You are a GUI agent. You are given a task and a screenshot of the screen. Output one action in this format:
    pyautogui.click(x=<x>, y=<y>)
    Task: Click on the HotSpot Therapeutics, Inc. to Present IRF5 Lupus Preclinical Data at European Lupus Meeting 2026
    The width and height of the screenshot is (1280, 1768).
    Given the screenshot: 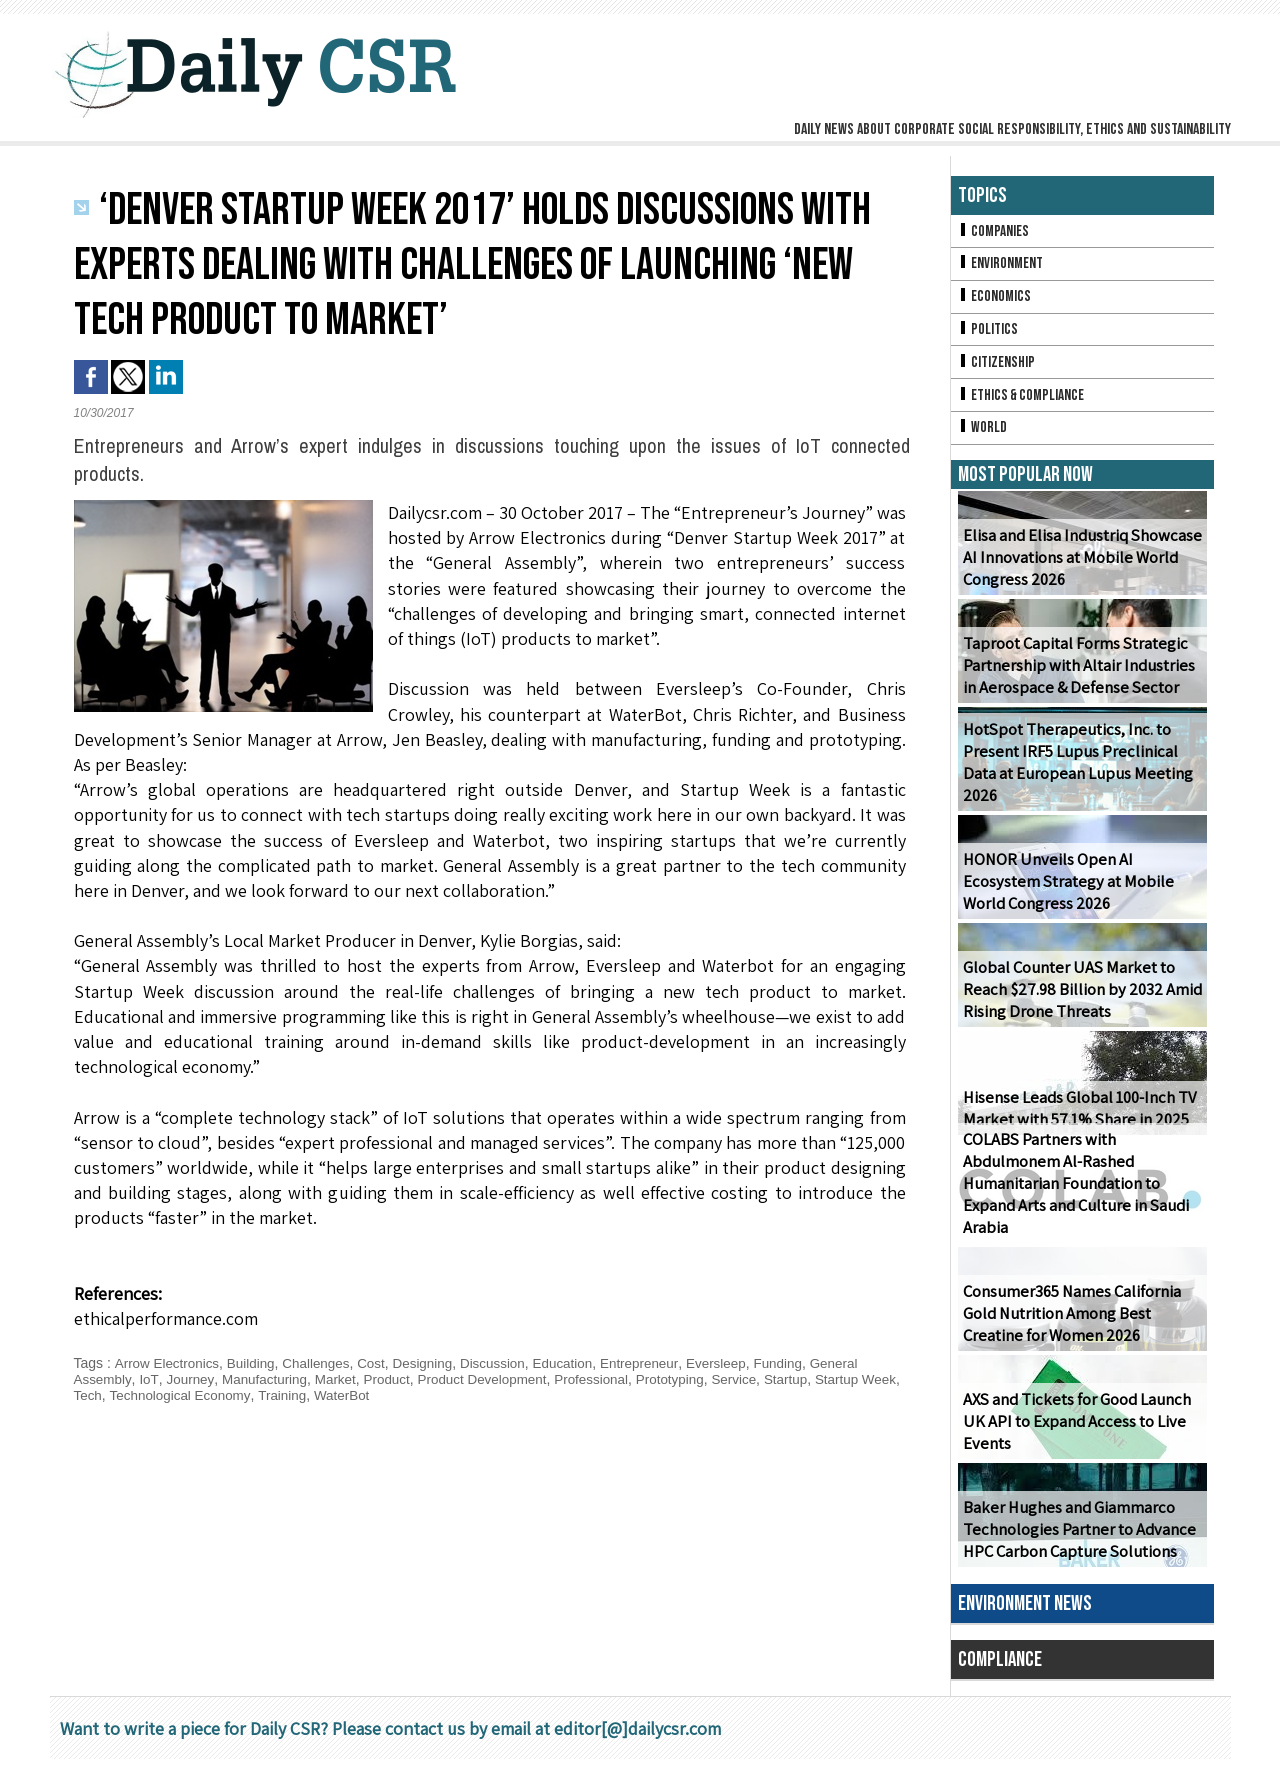 What is the action you would take?
    pyautogui.click(x=1073, y=772)
    